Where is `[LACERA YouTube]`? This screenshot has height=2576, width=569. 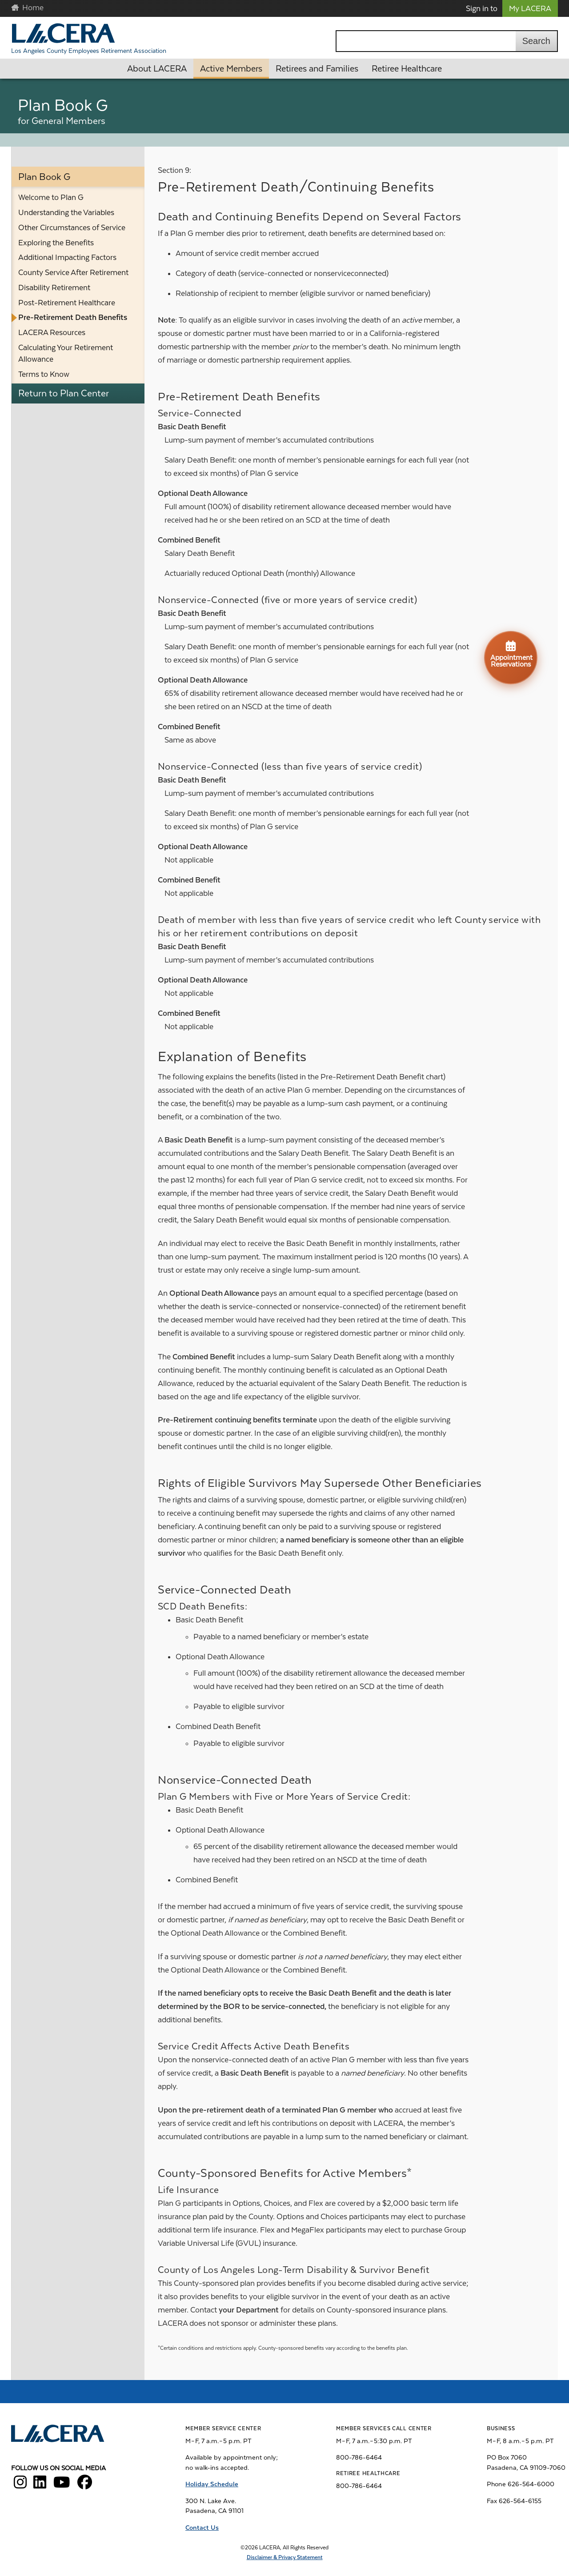 [LACERA YouTube] is located at coordinates (61, 2485).